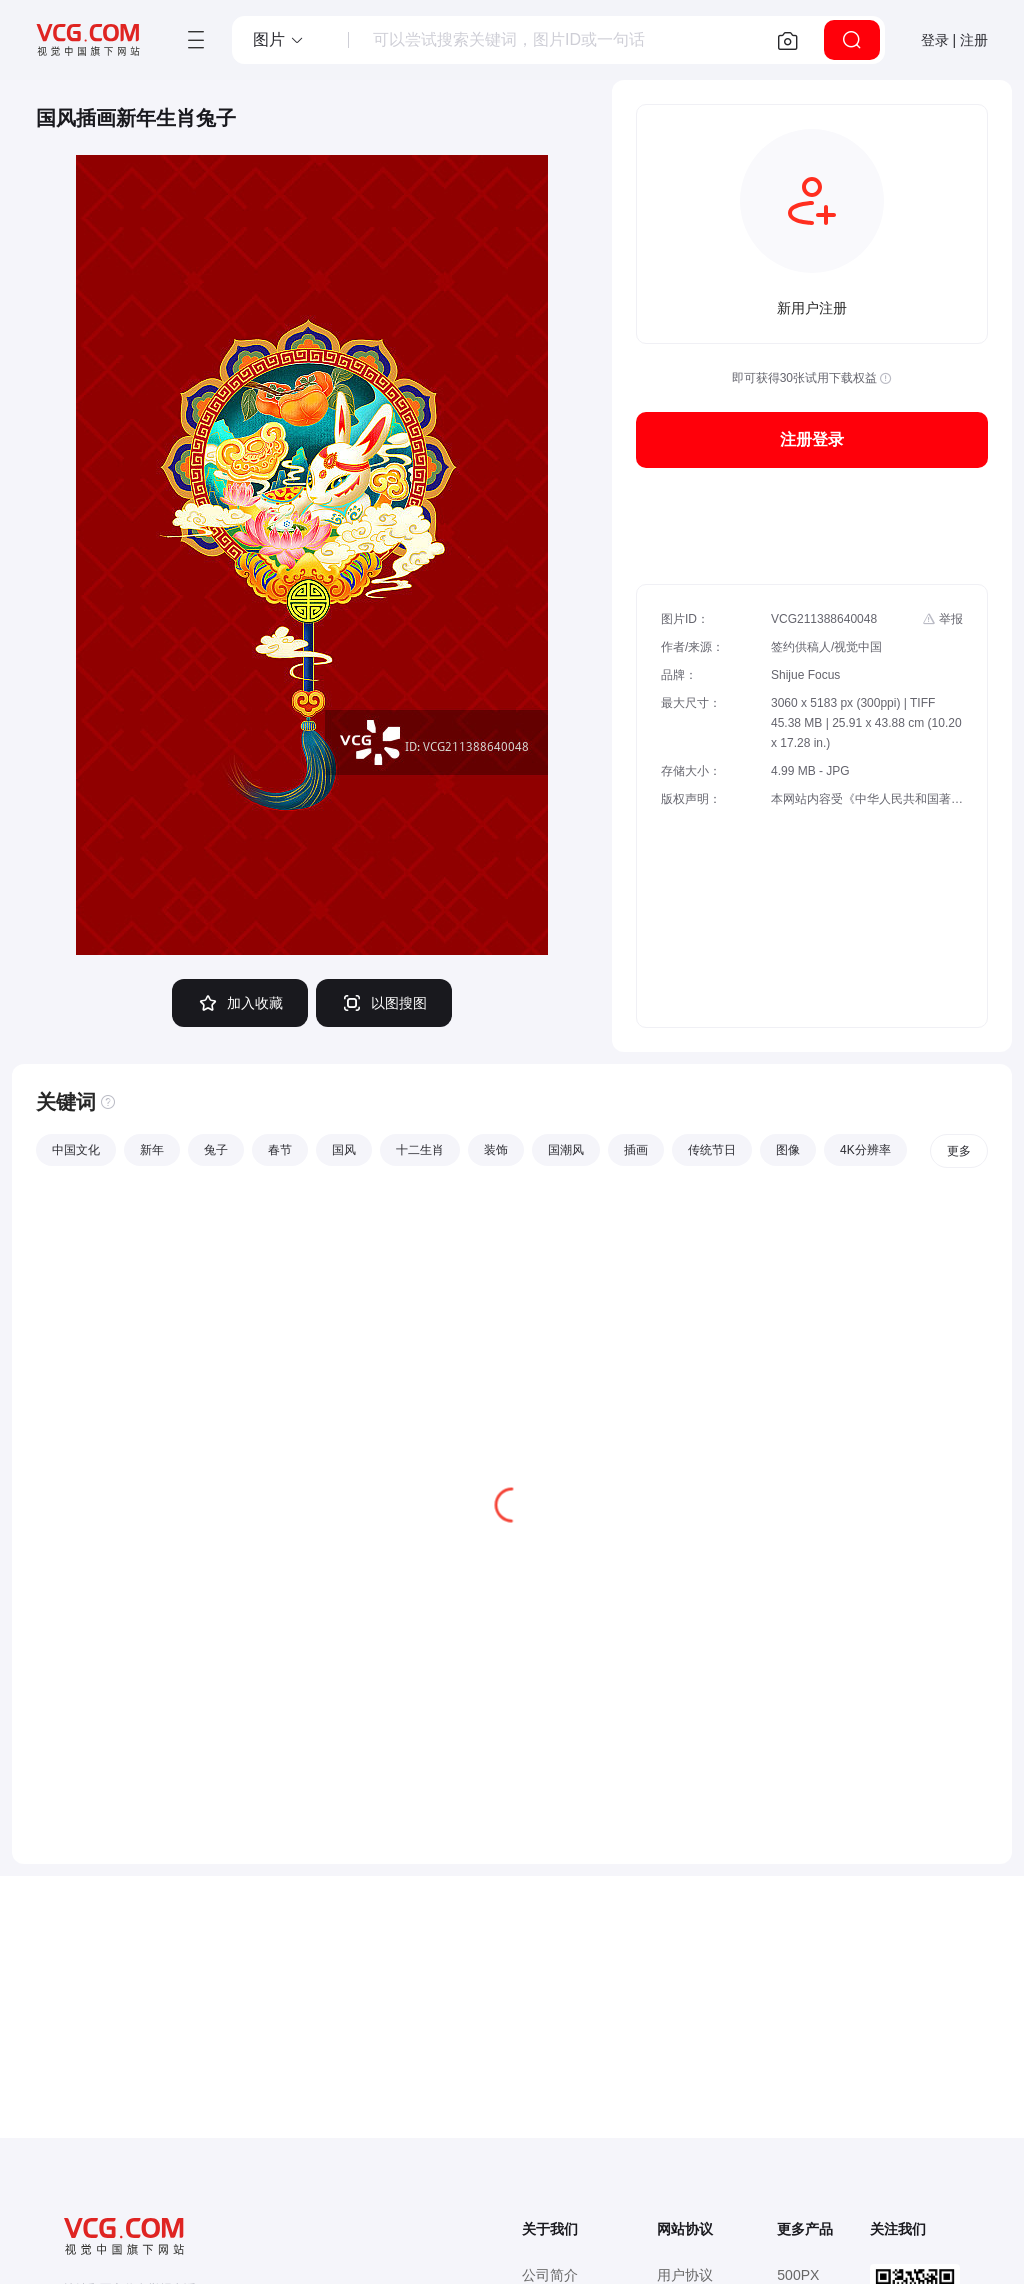 Image resolution: width=1024 pixels, height=2284 pixels. Describe the element at coordinates (636, 1150) in the screenshot. I see `插画` at that location.